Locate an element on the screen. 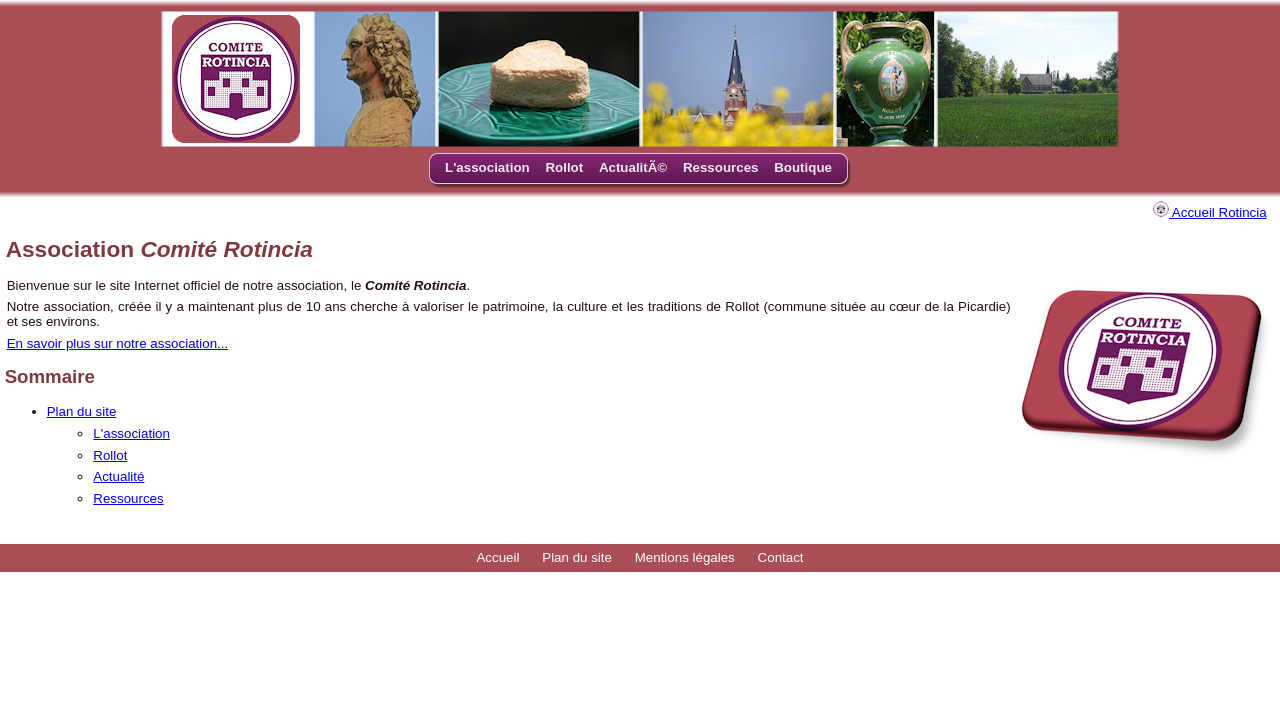 This screenshot has height=720, width=1280. L'association is located at coordinates (487, 167).